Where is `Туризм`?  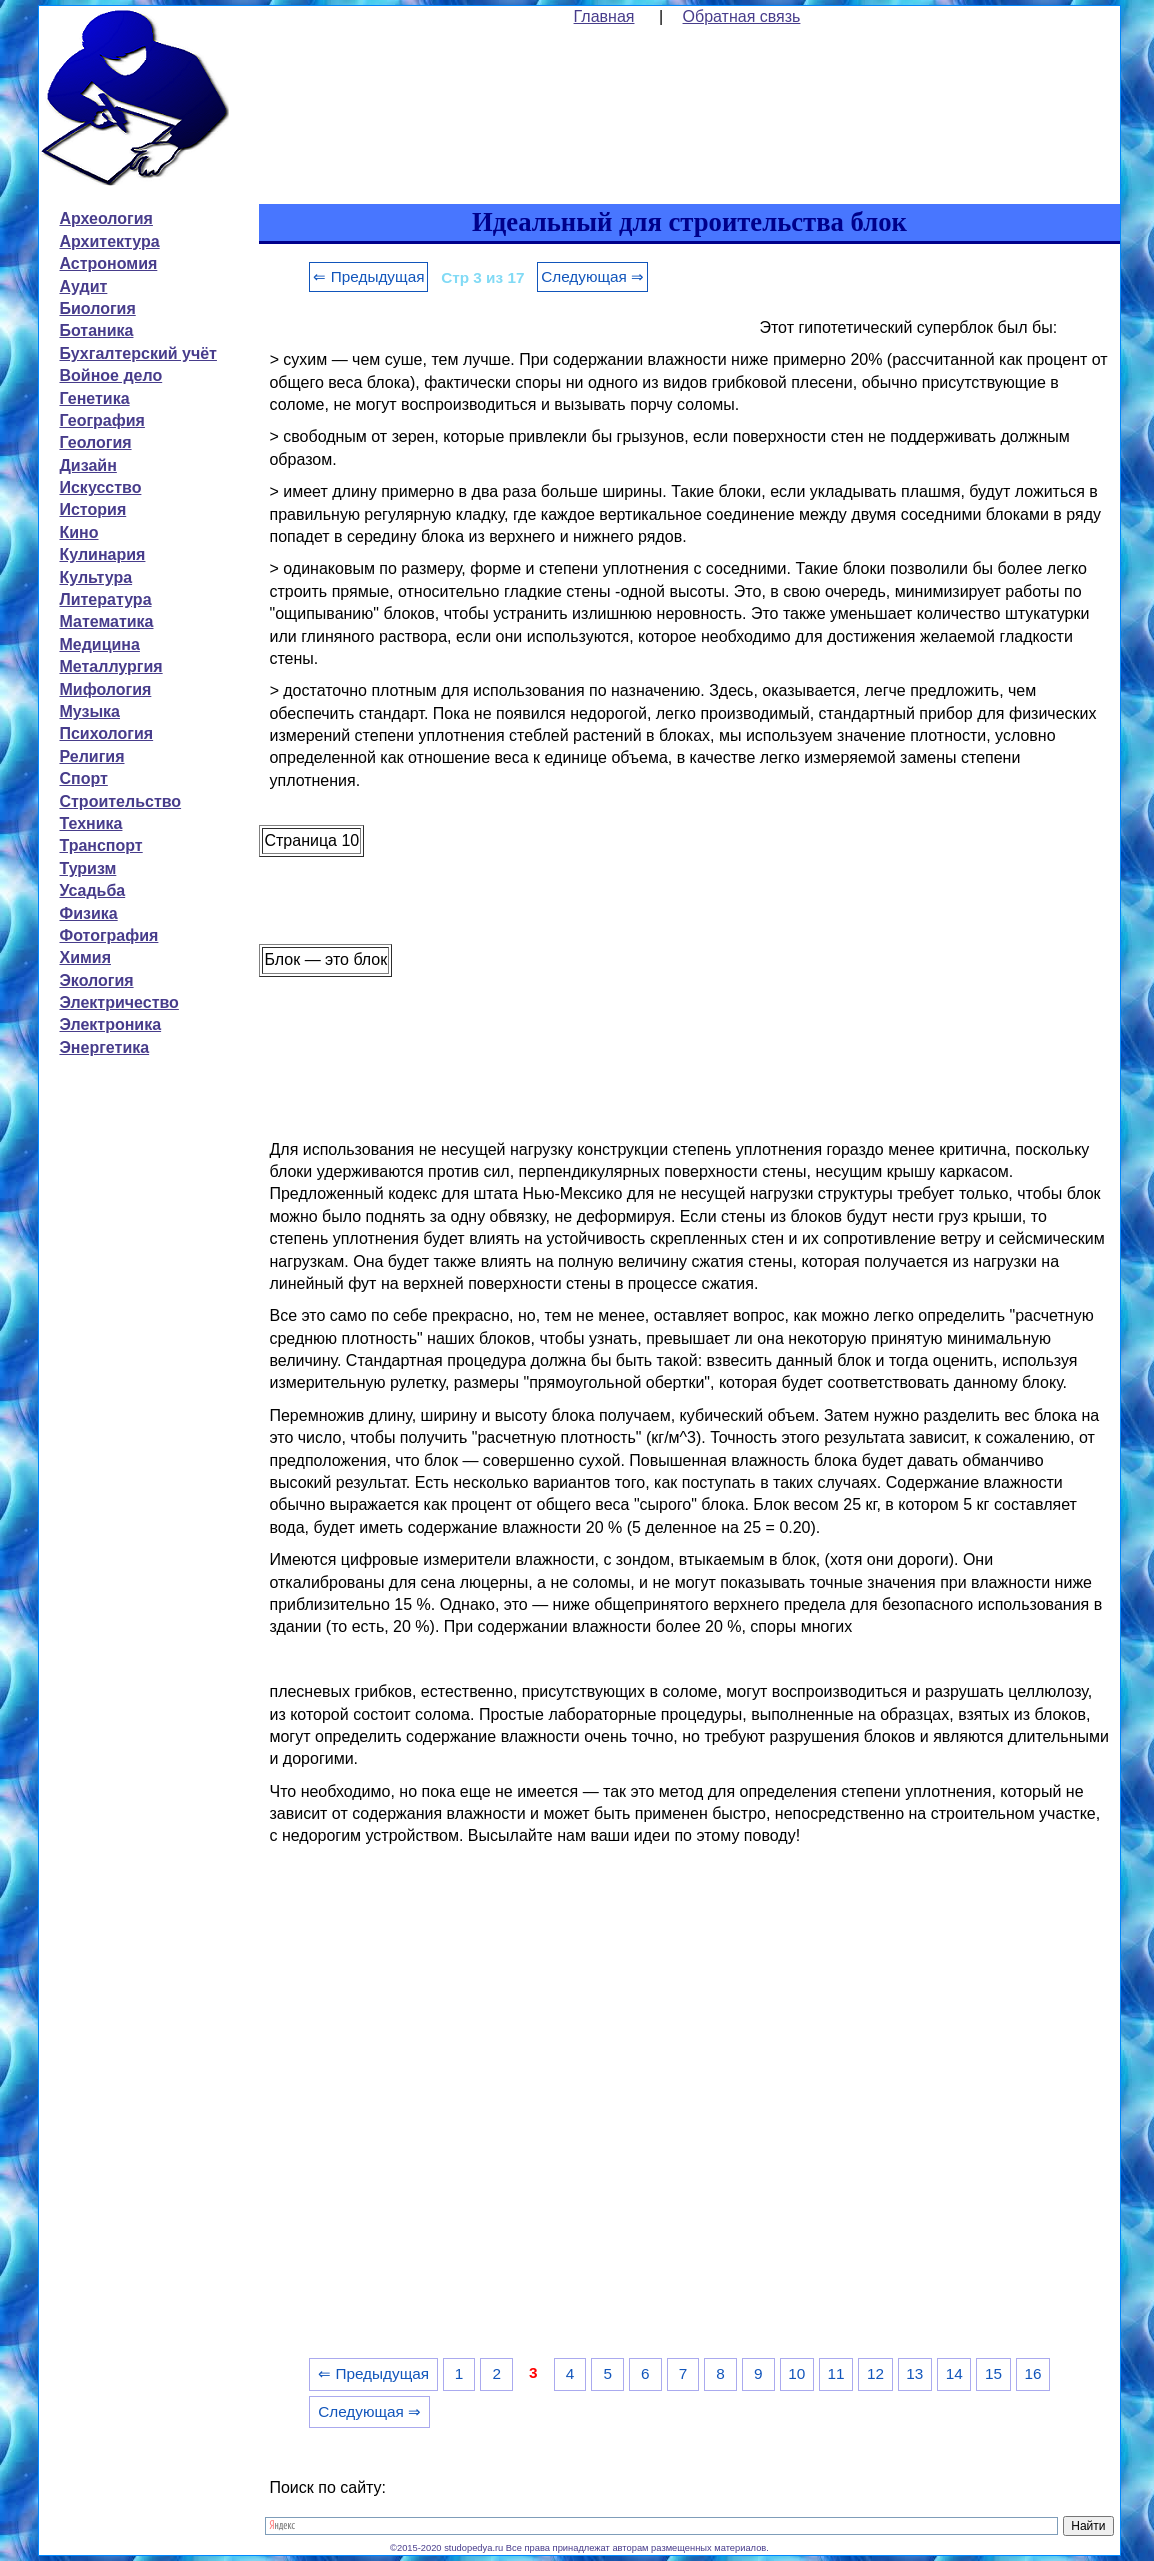
Туризм is located at coordinates (87, 868).